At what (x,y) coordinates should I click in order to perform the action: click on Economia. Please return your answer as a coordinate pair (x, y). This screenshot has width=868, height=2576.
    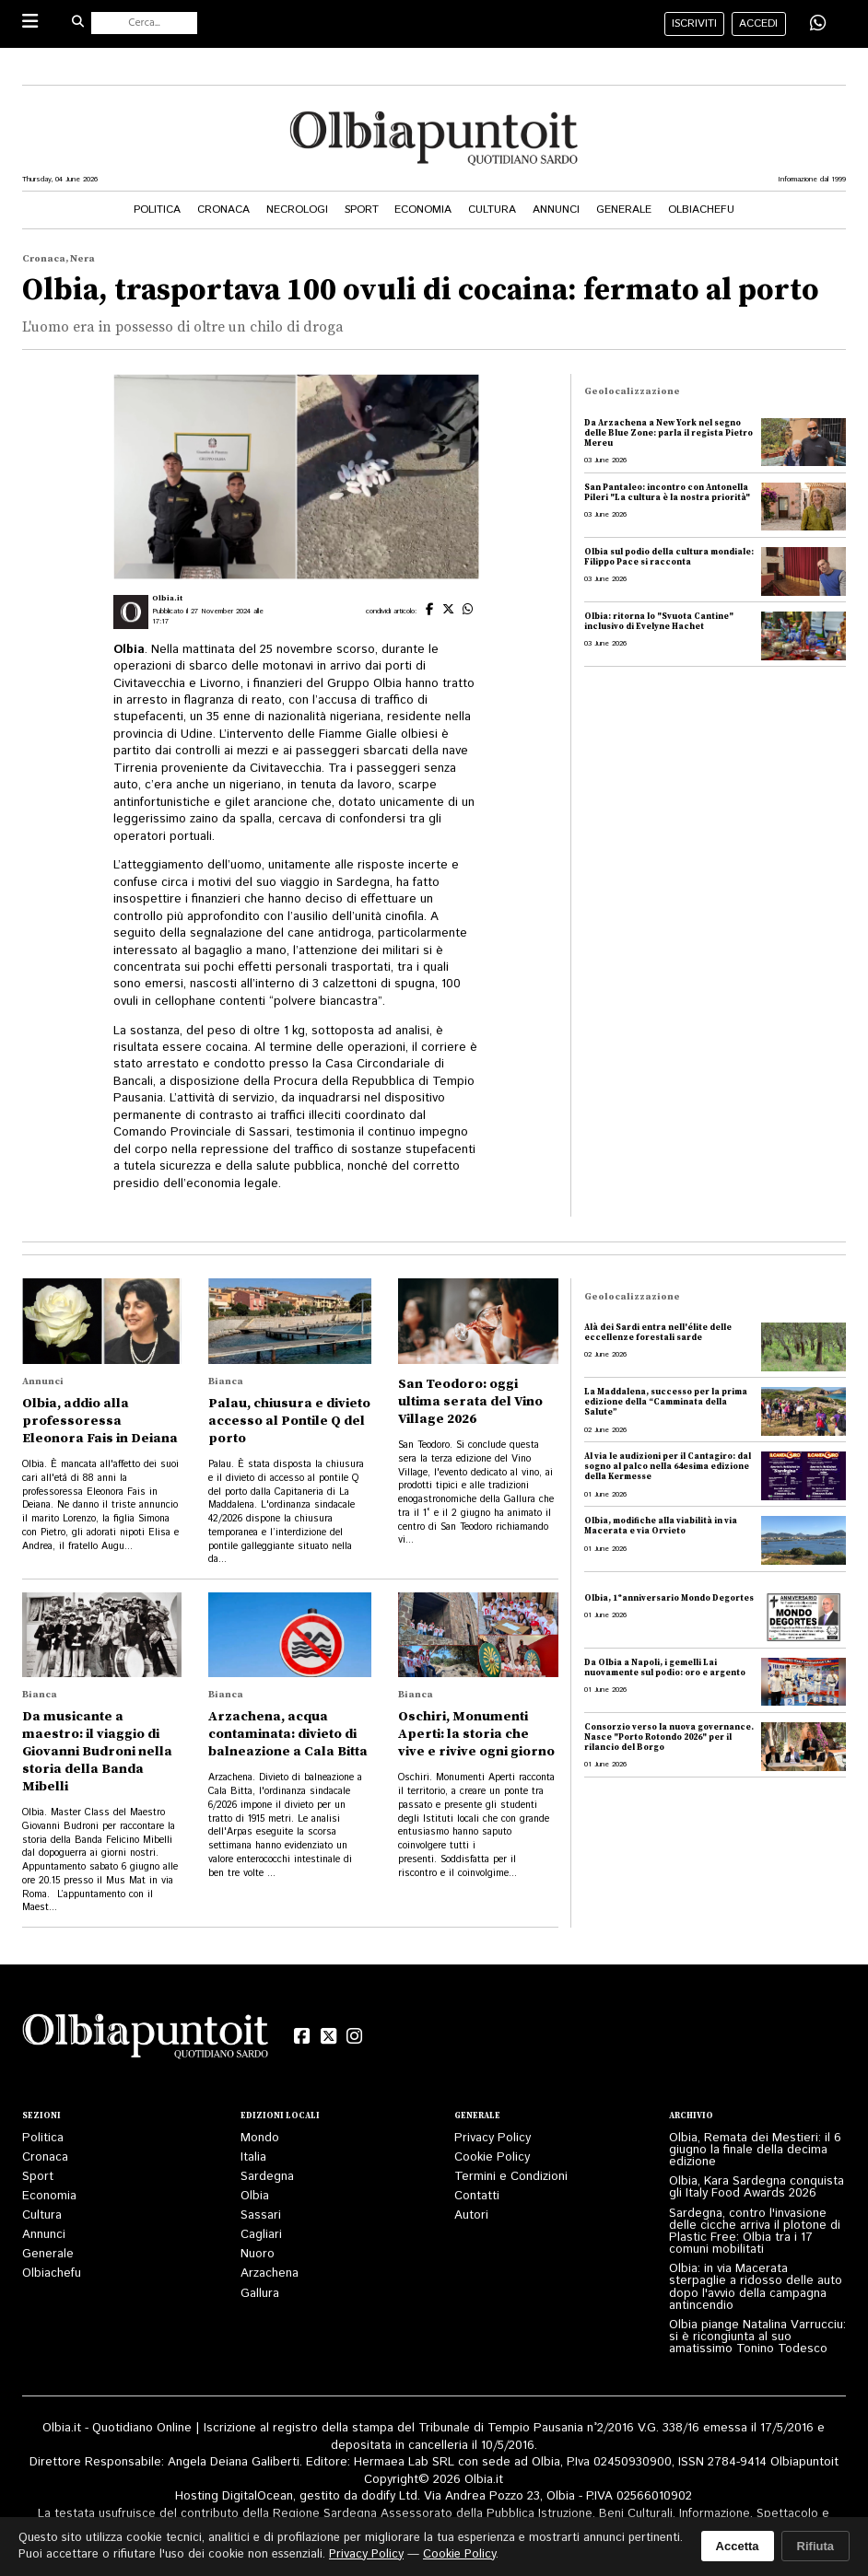
    Looking at the image, I should click on (423, 209).